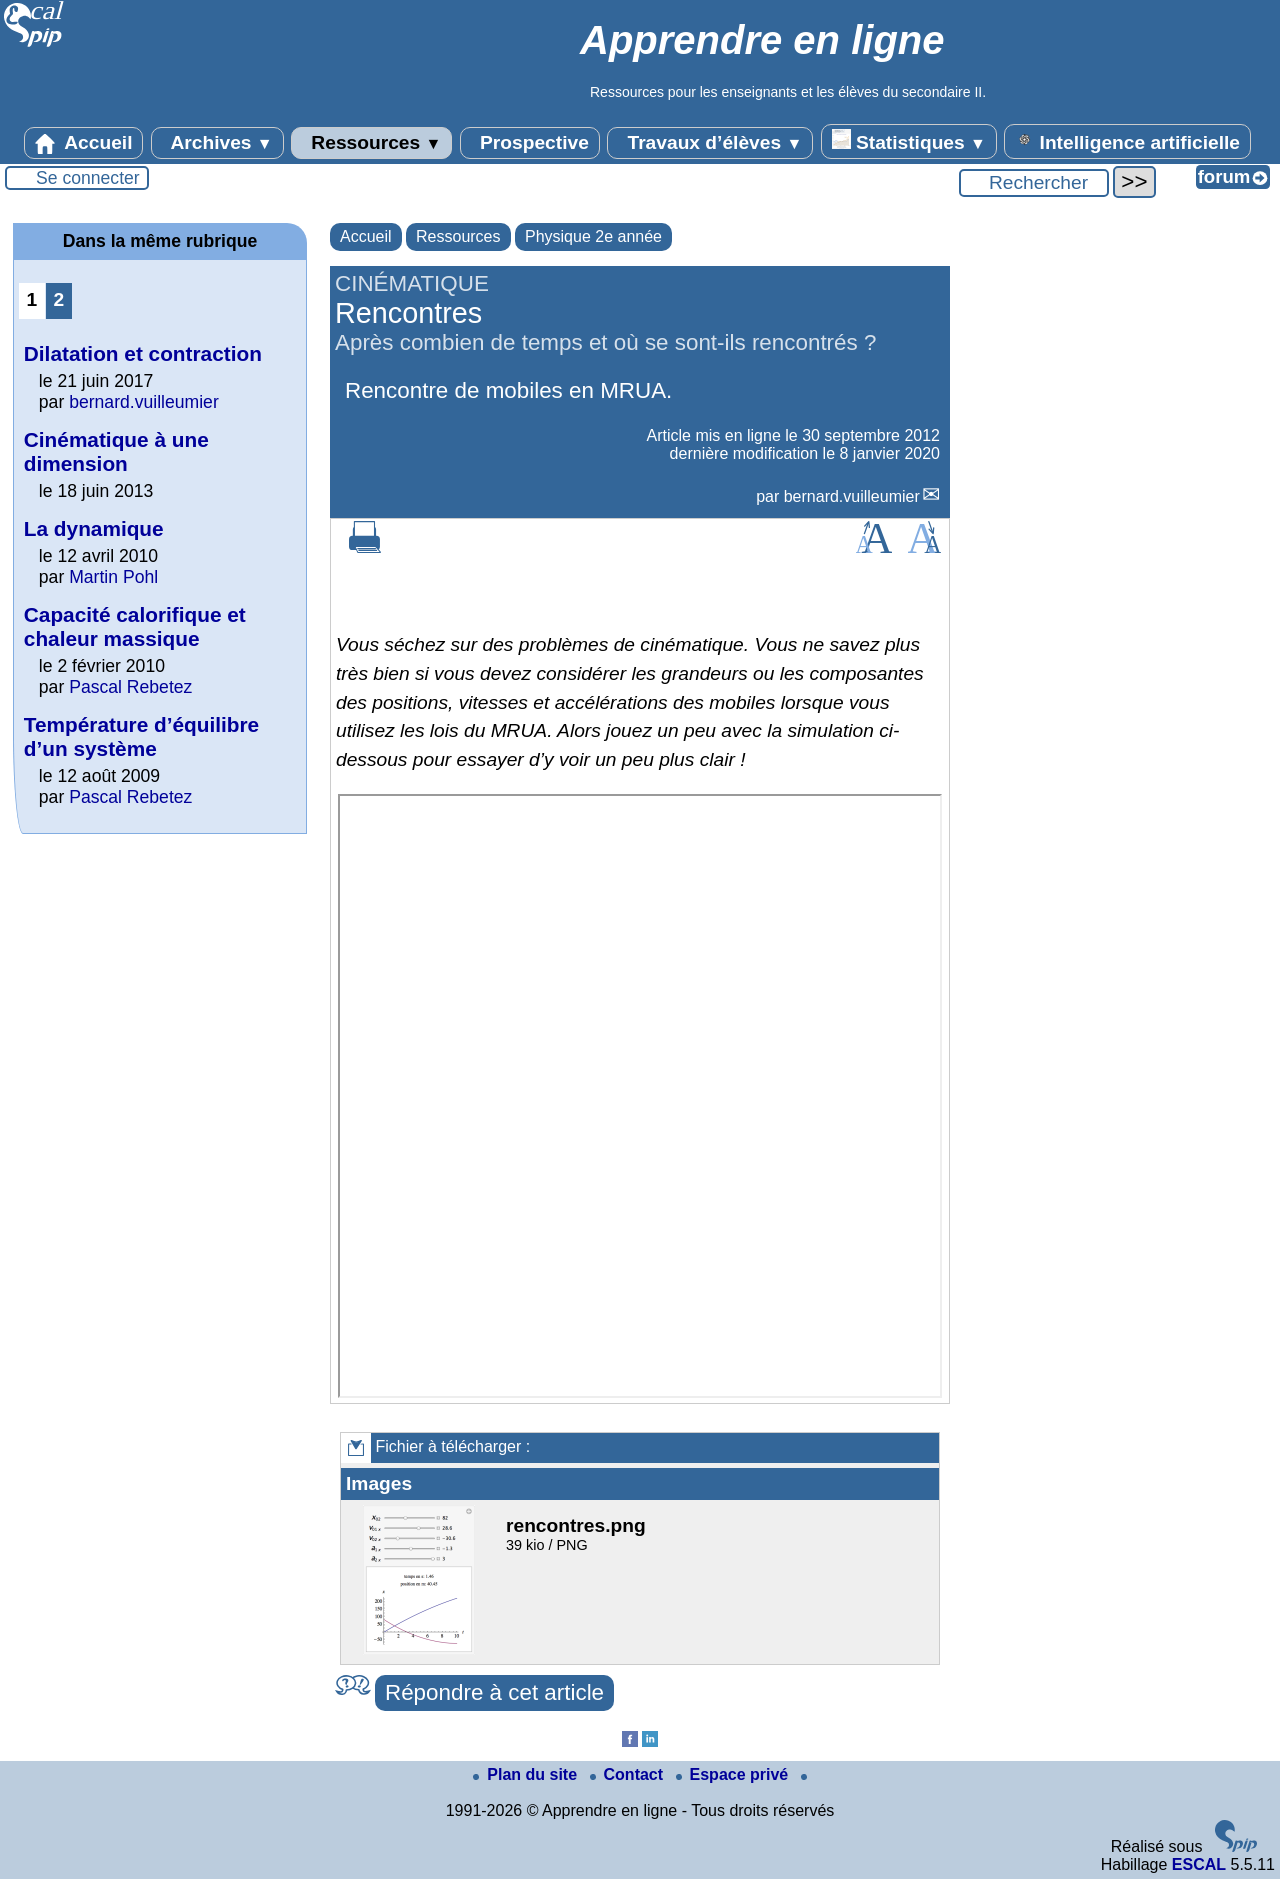  Describe the element at coordinates (94, 528) in the screenshot. I see `La dynamique` at that location.